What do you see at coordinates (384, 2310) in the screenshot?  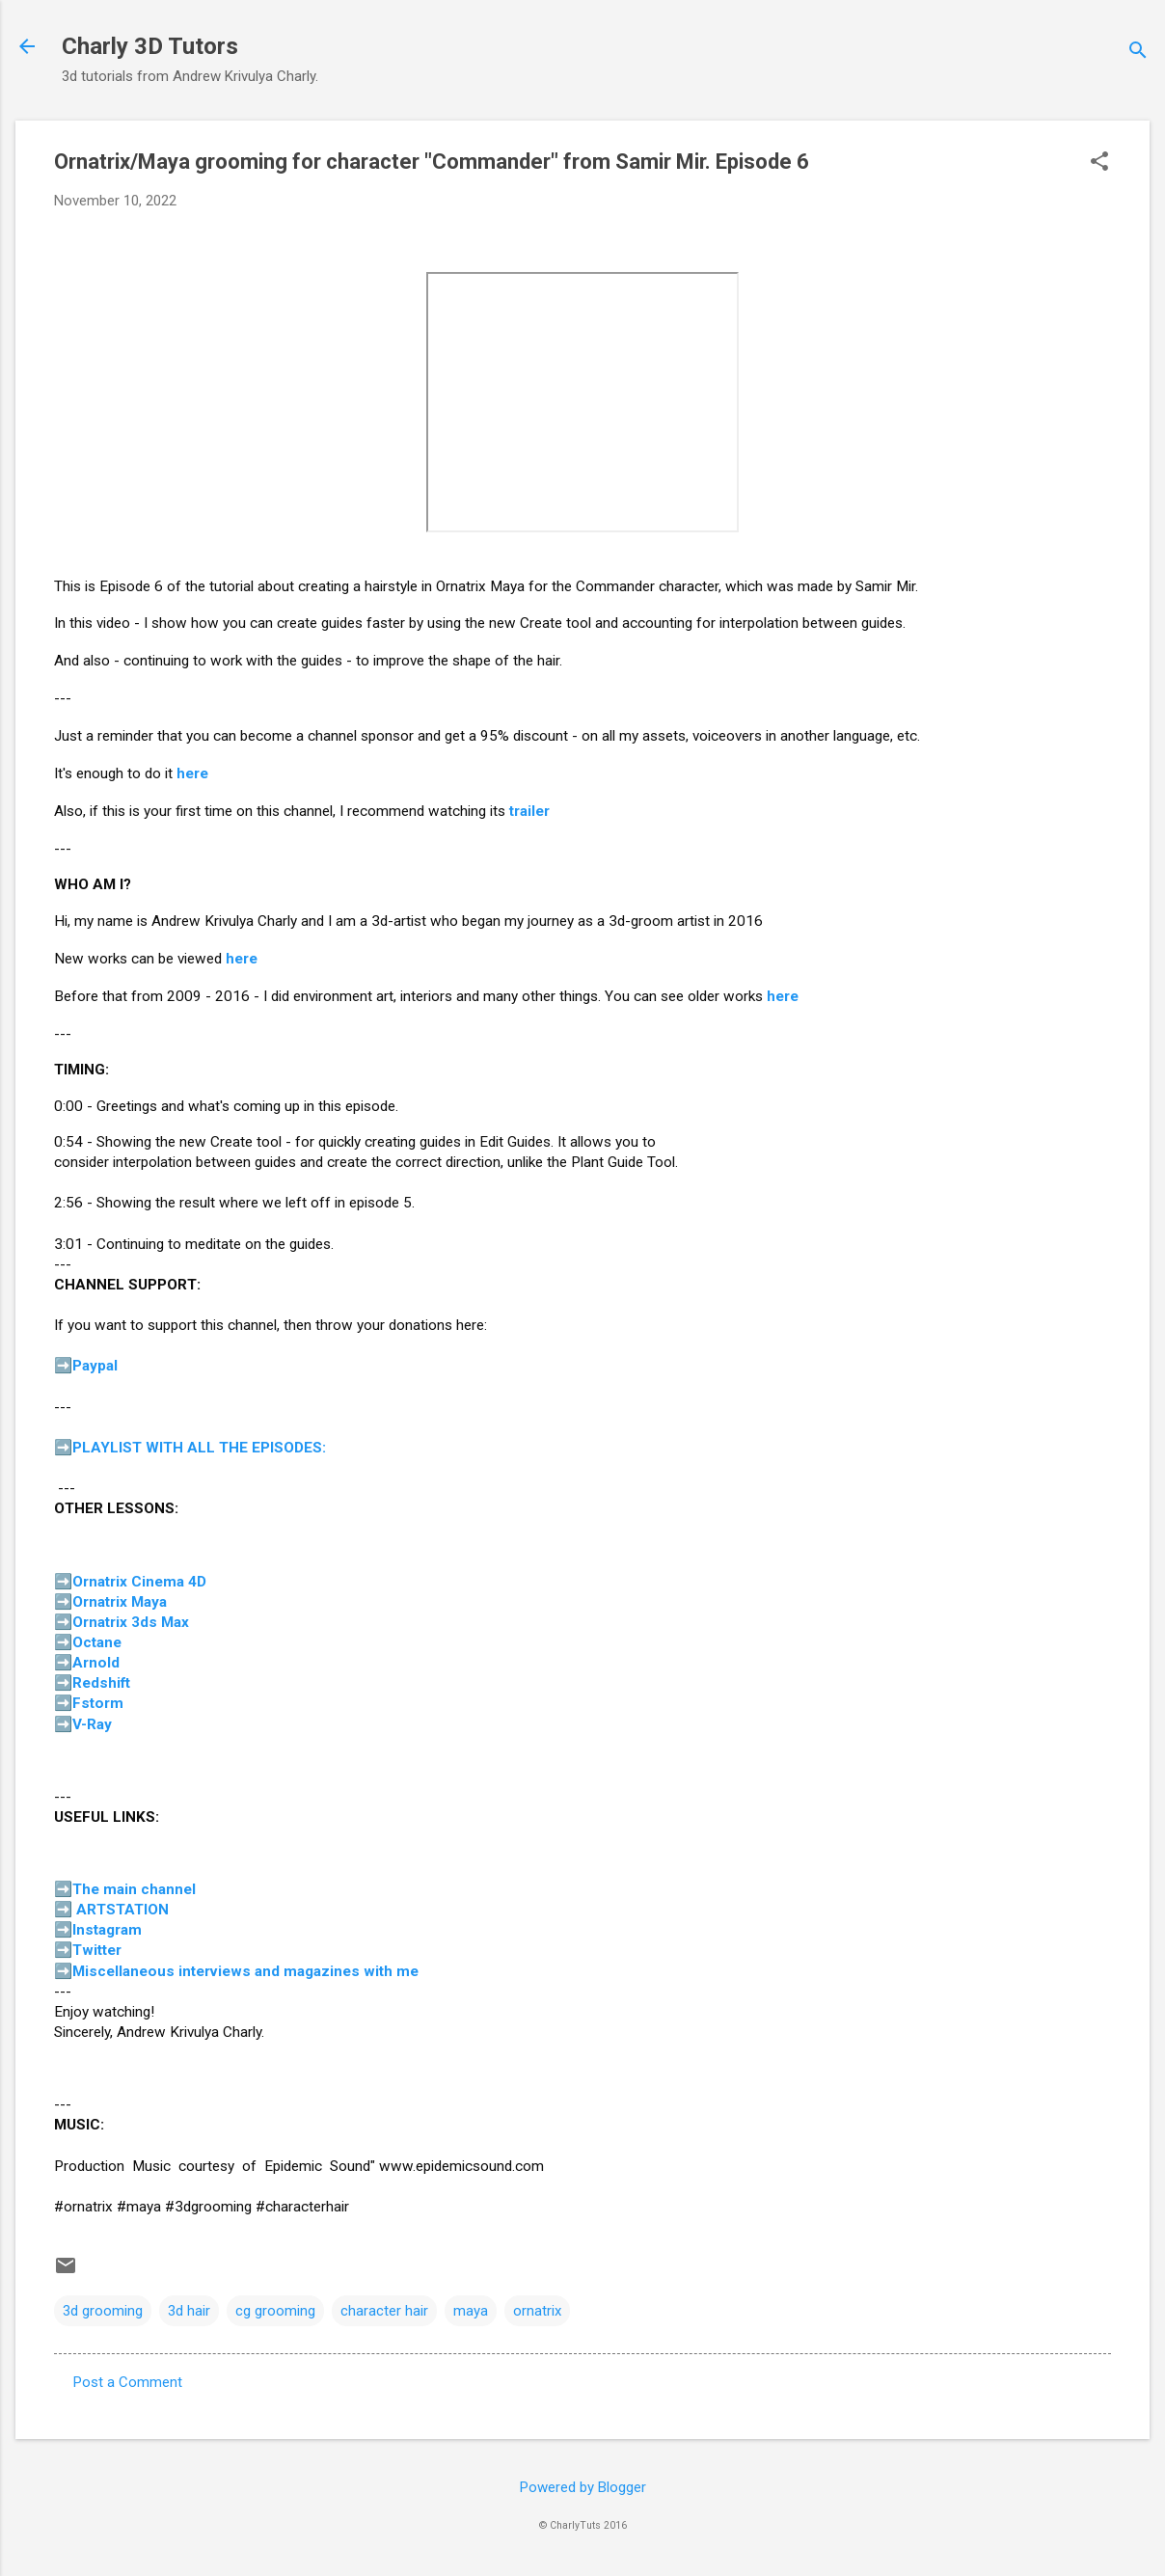 I see `character hair` at bounding box center [384, 2310].